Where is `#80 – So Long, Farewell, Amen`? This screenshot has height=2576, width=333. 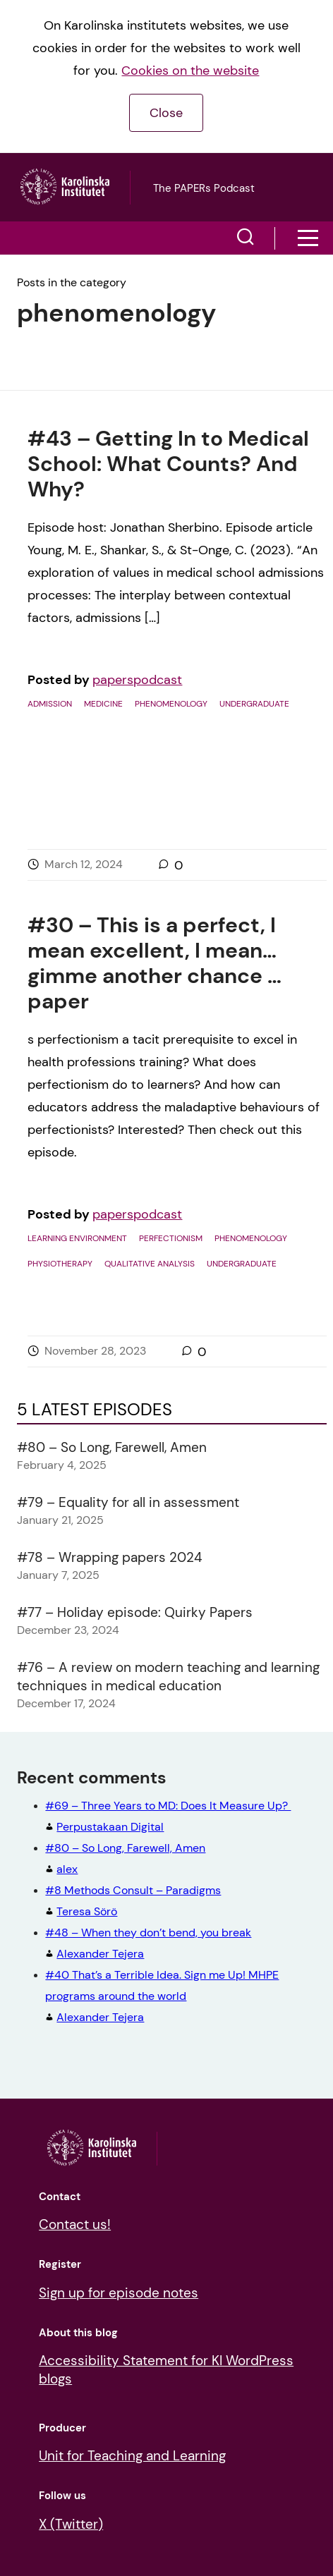
#80 – So Long, Farewell, Amen is located at coordinates (112, 1447).